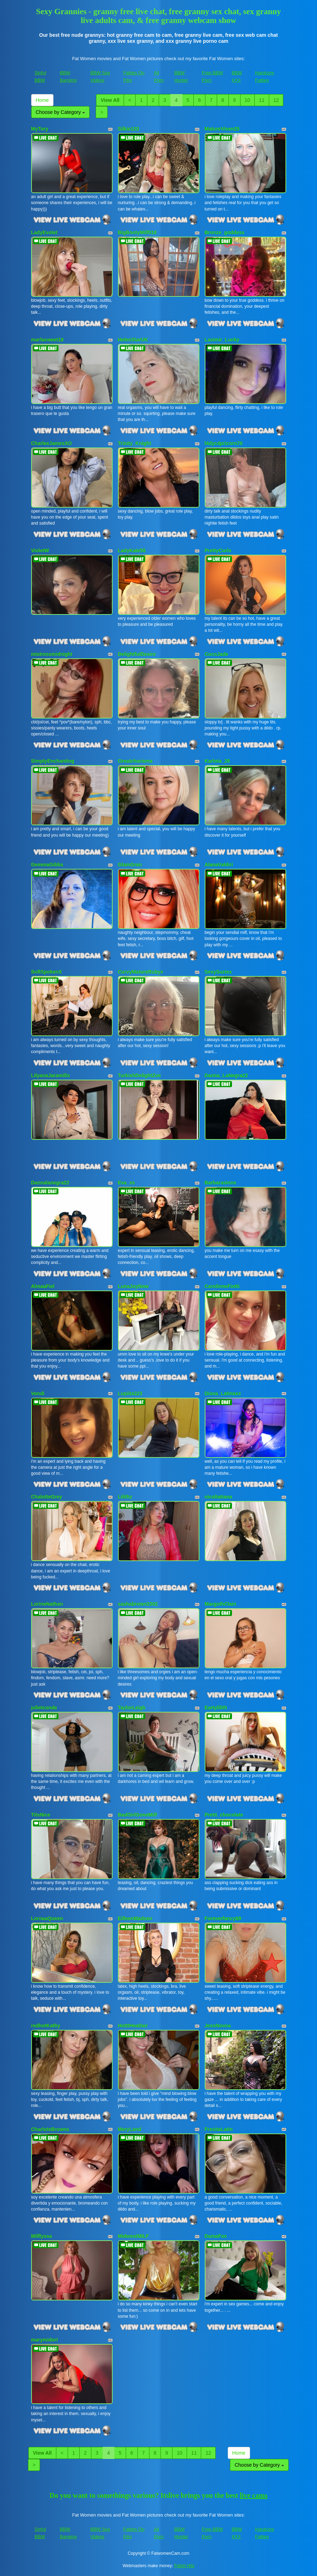 The image size is (317, 2576). I want to click on Barbarasinns, so click(220, 1182).